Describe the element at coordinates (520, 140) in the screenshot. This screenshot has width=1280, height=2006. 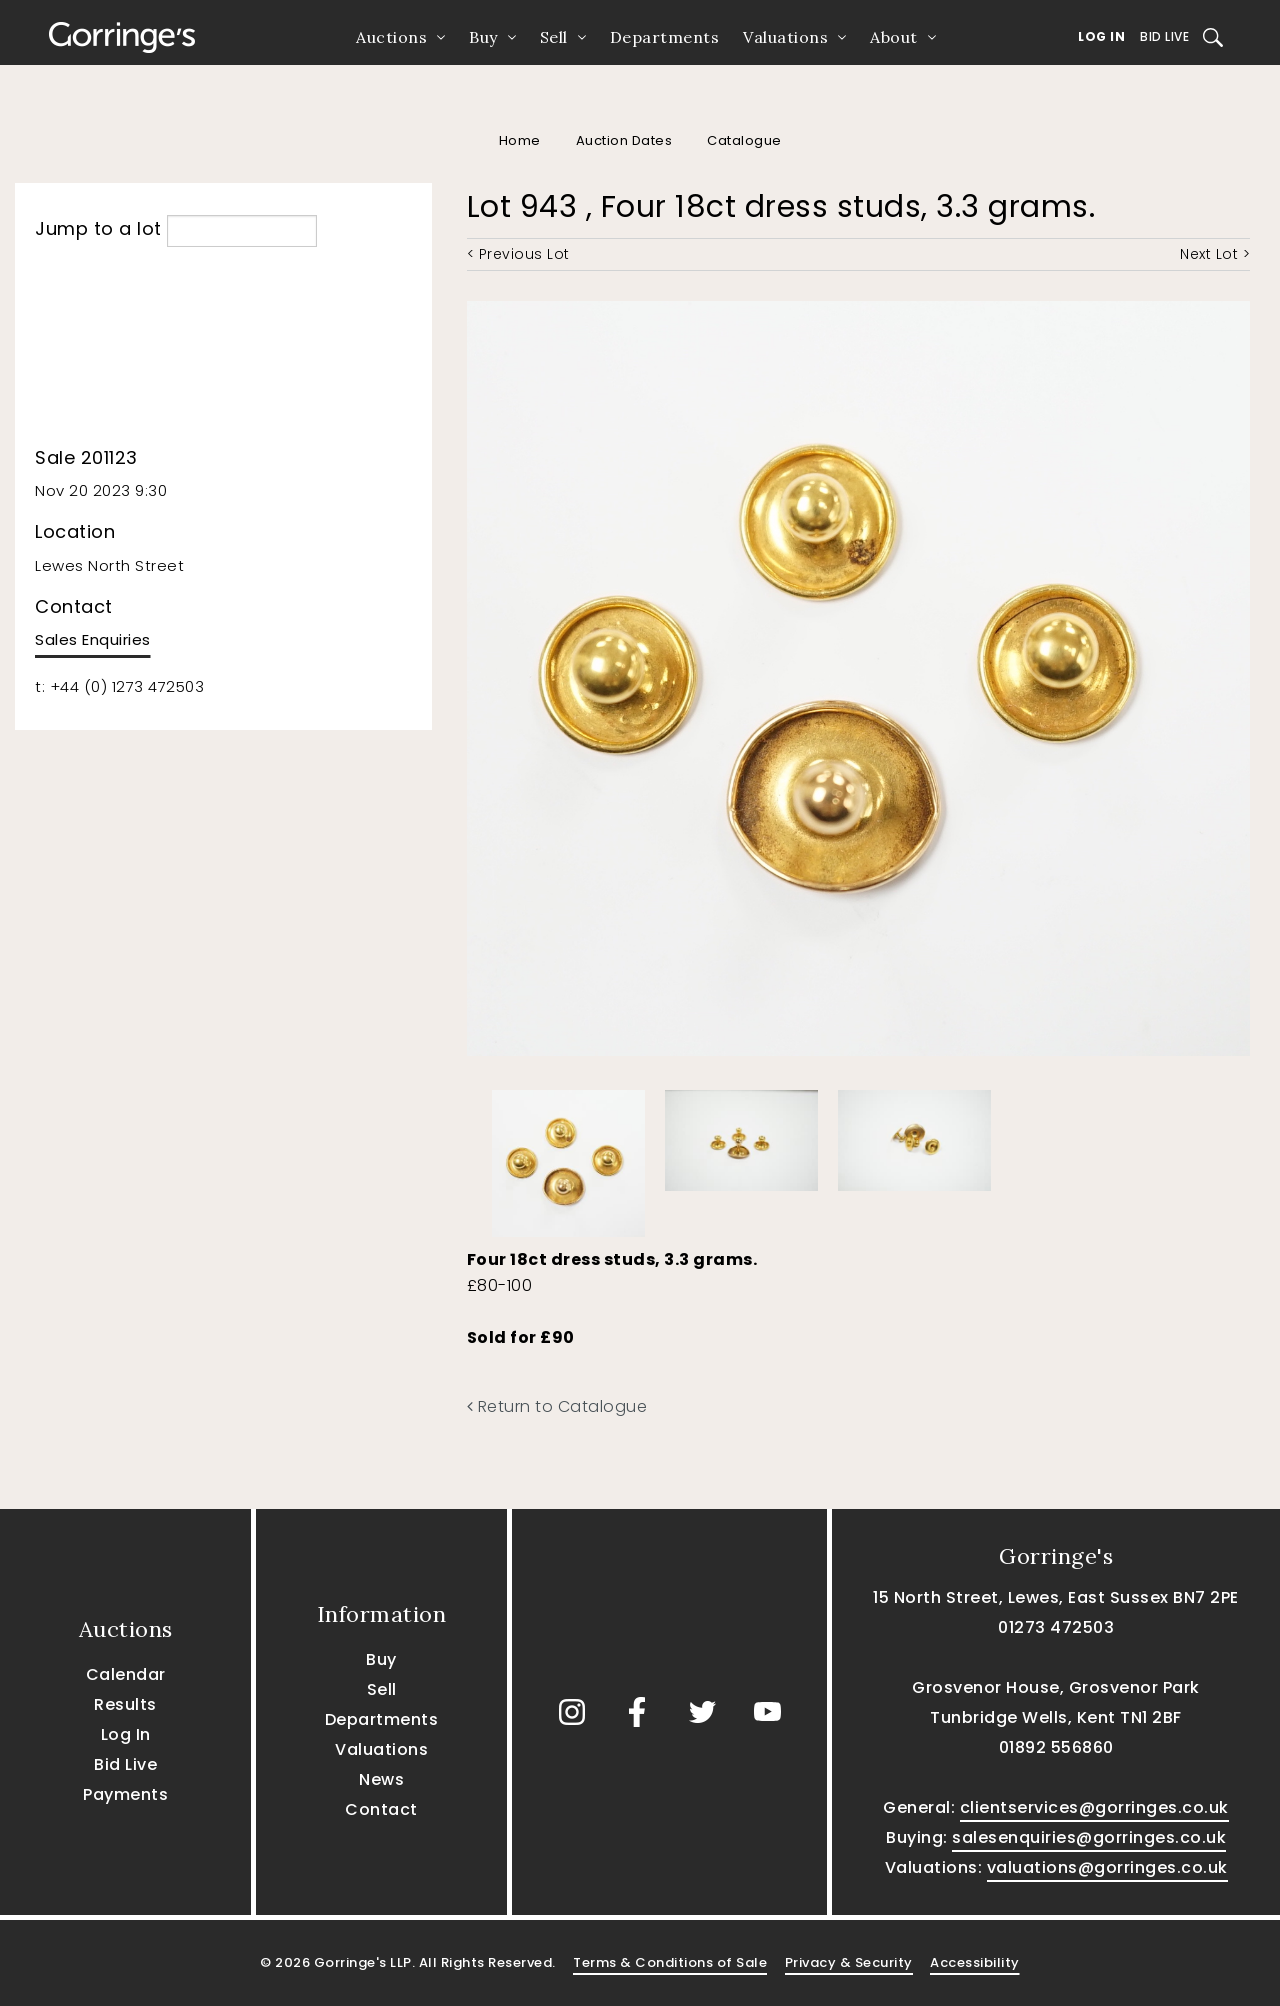
I see `Home` at that location.